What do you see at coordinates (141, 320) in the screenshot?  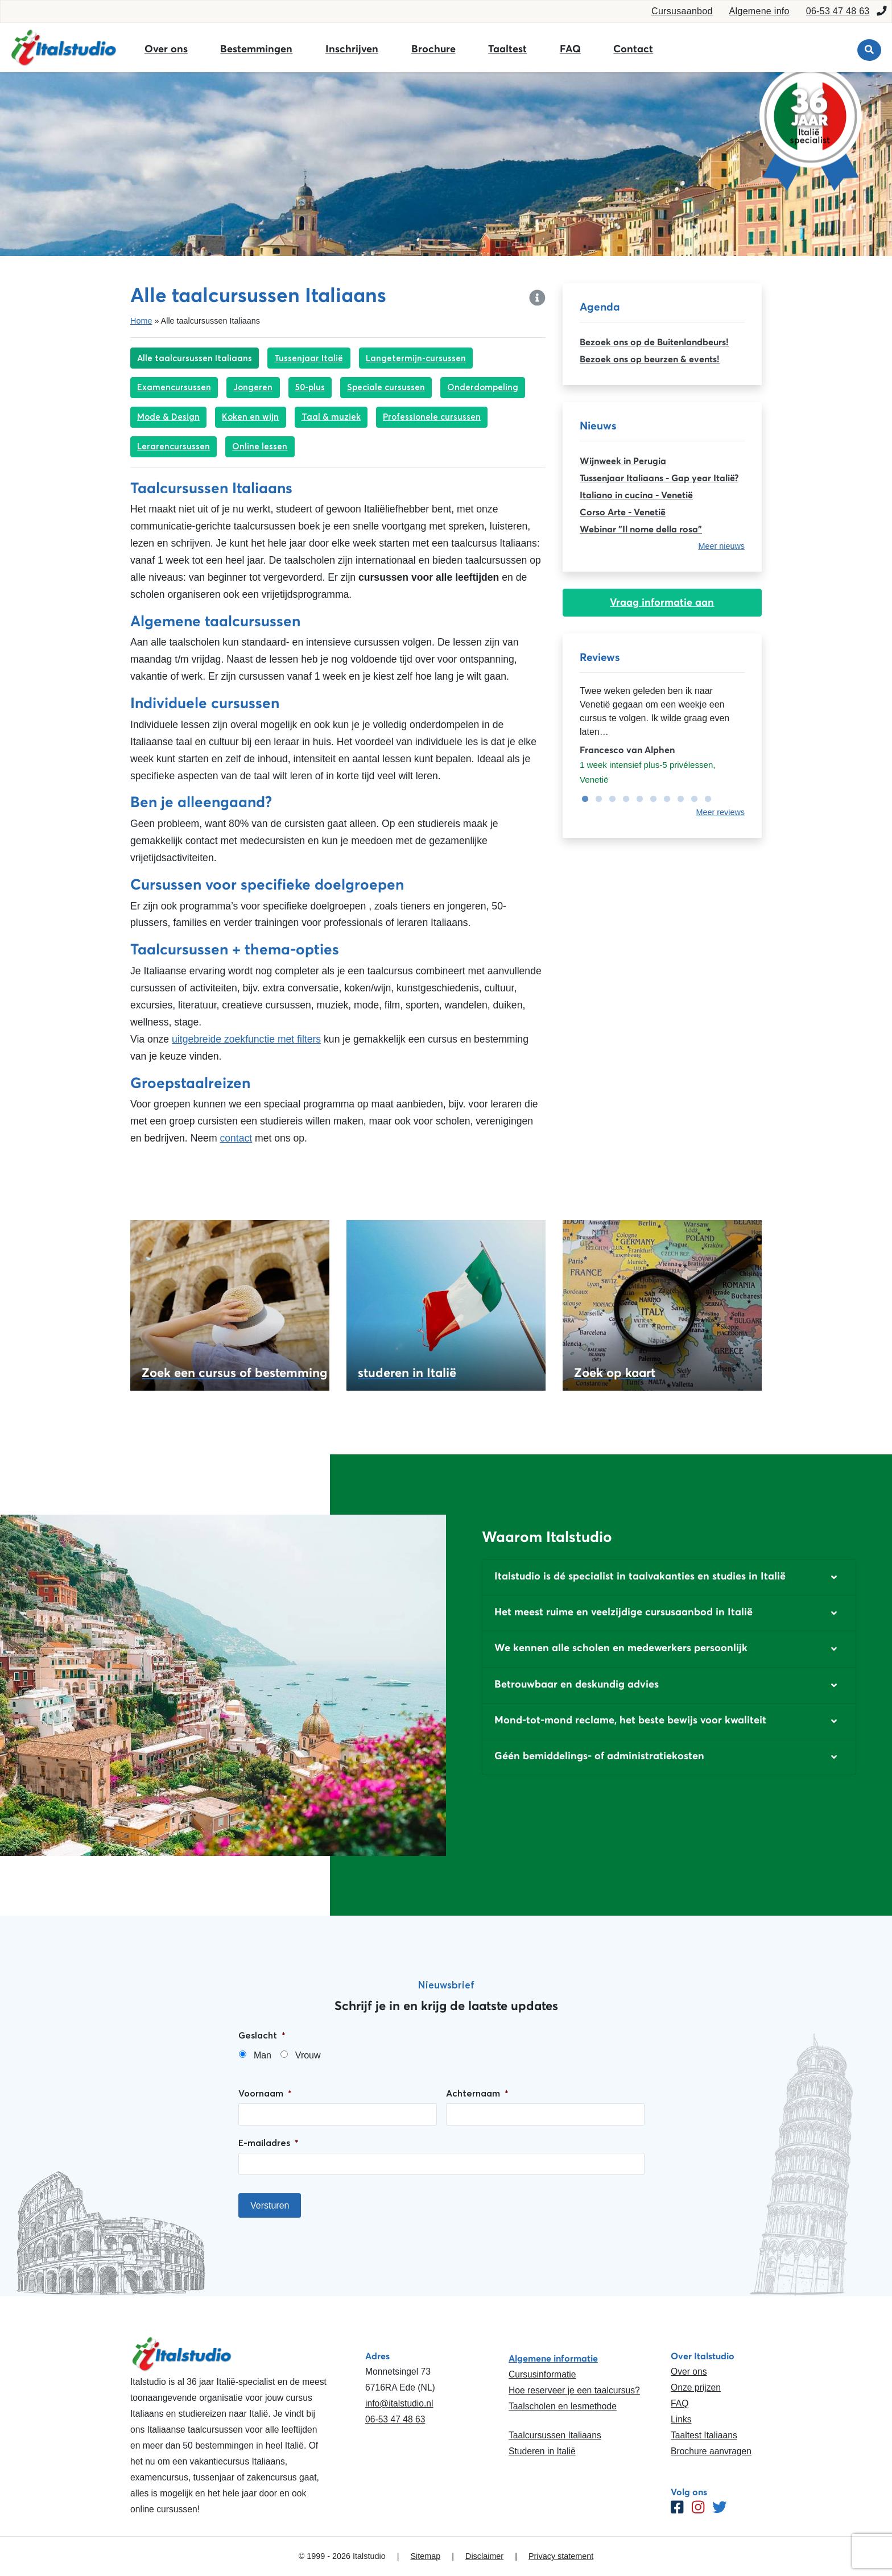 I see `Home` at bounding box center [141, 320].